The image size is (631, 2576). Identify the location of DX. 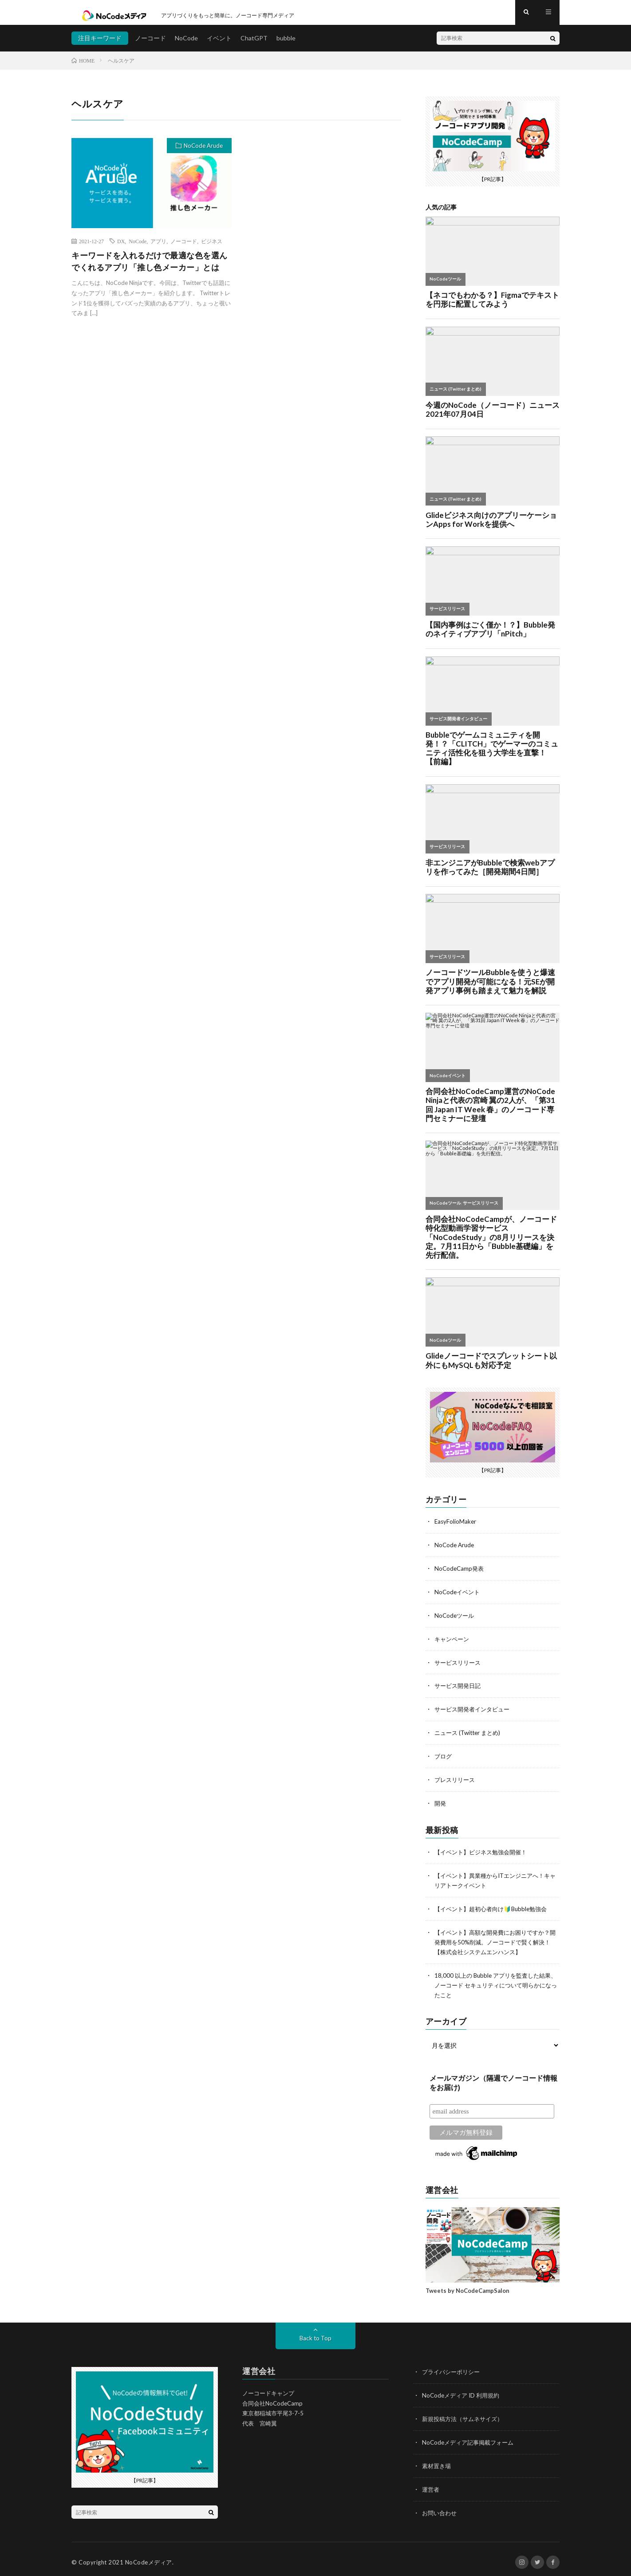
(121, 247).